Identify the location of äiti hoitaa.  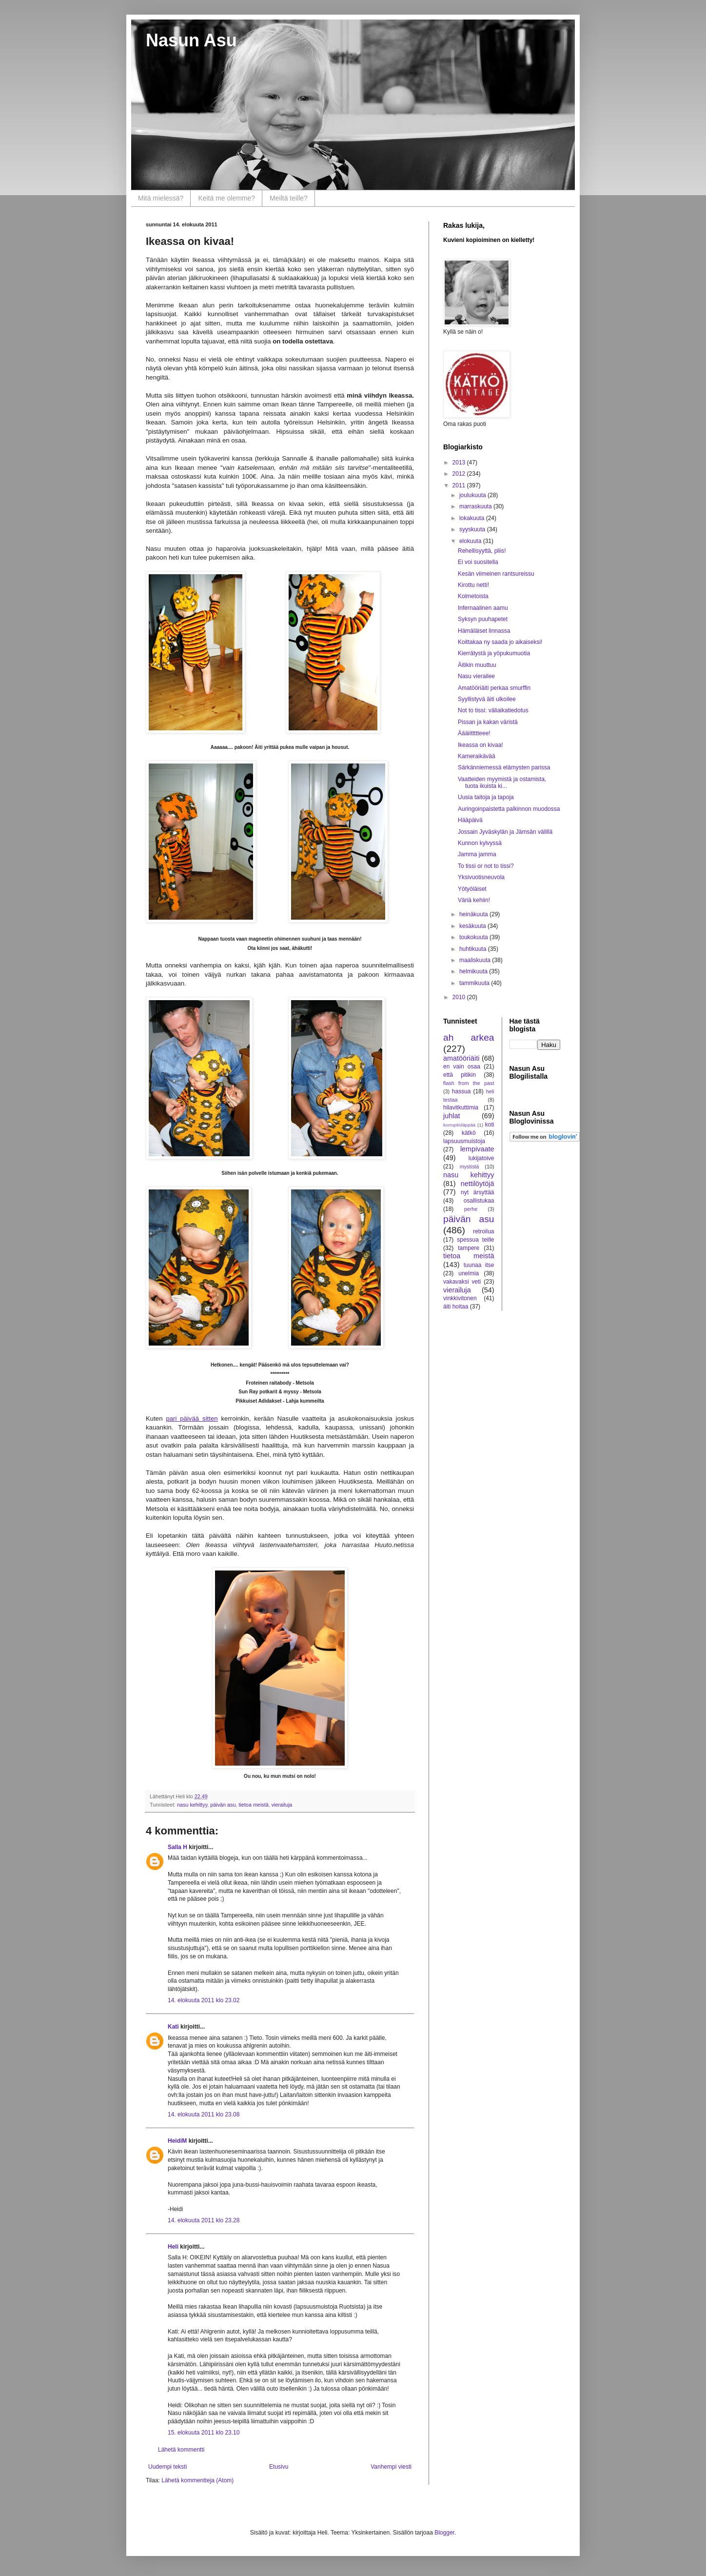
(455, 1306).